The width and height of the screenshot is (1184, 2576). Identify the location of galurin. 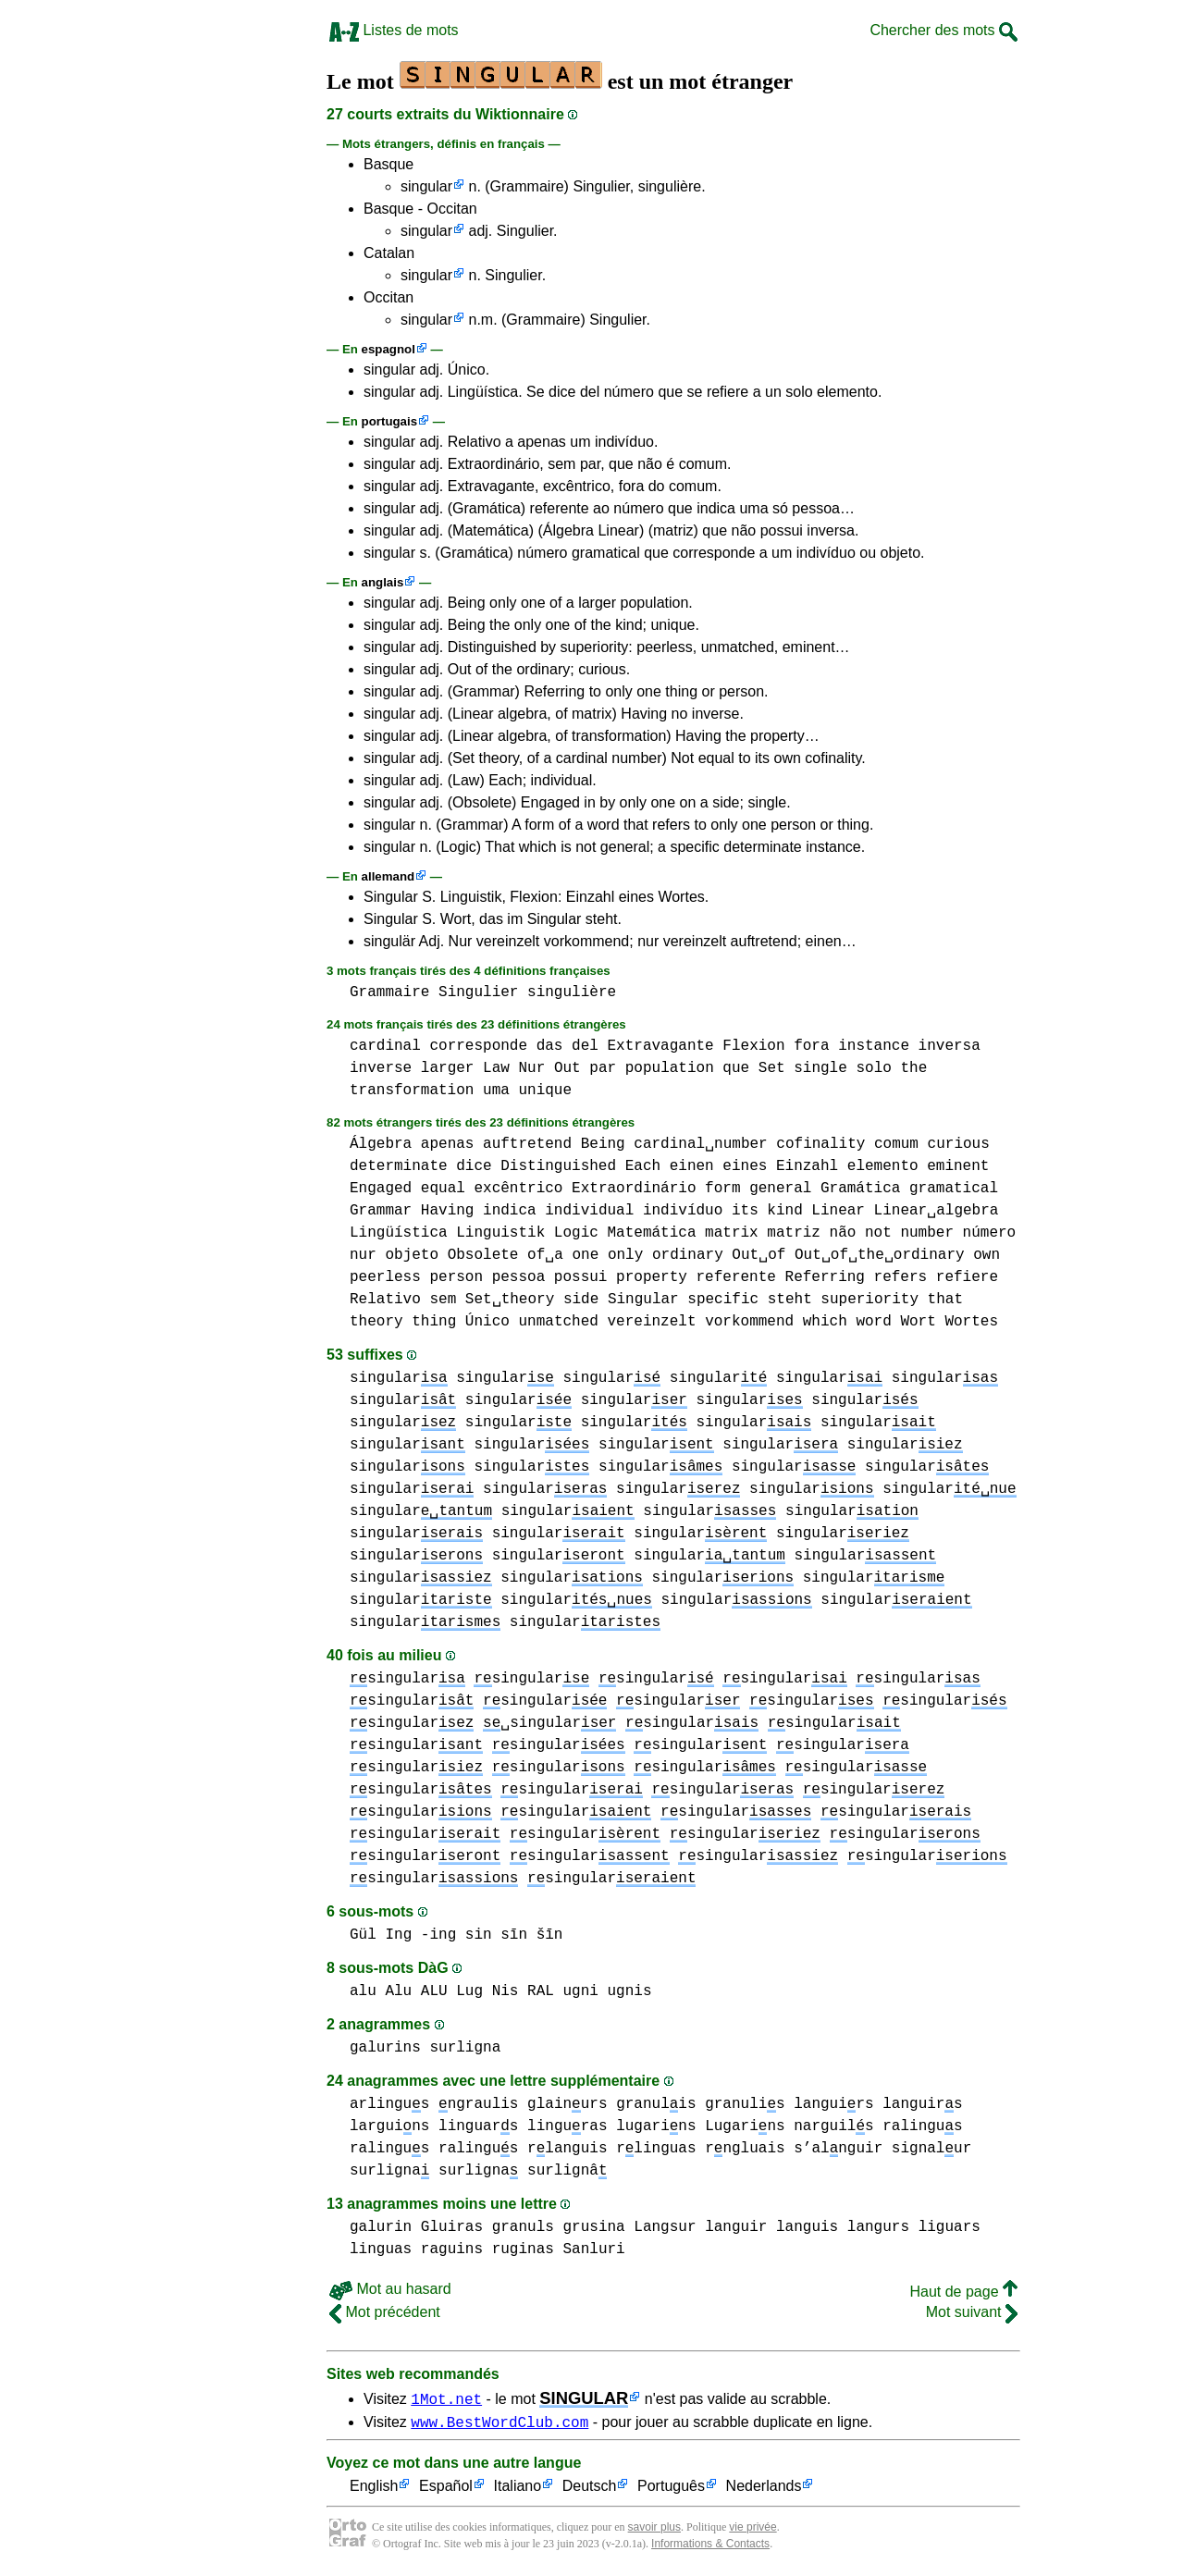
(381, 2227).